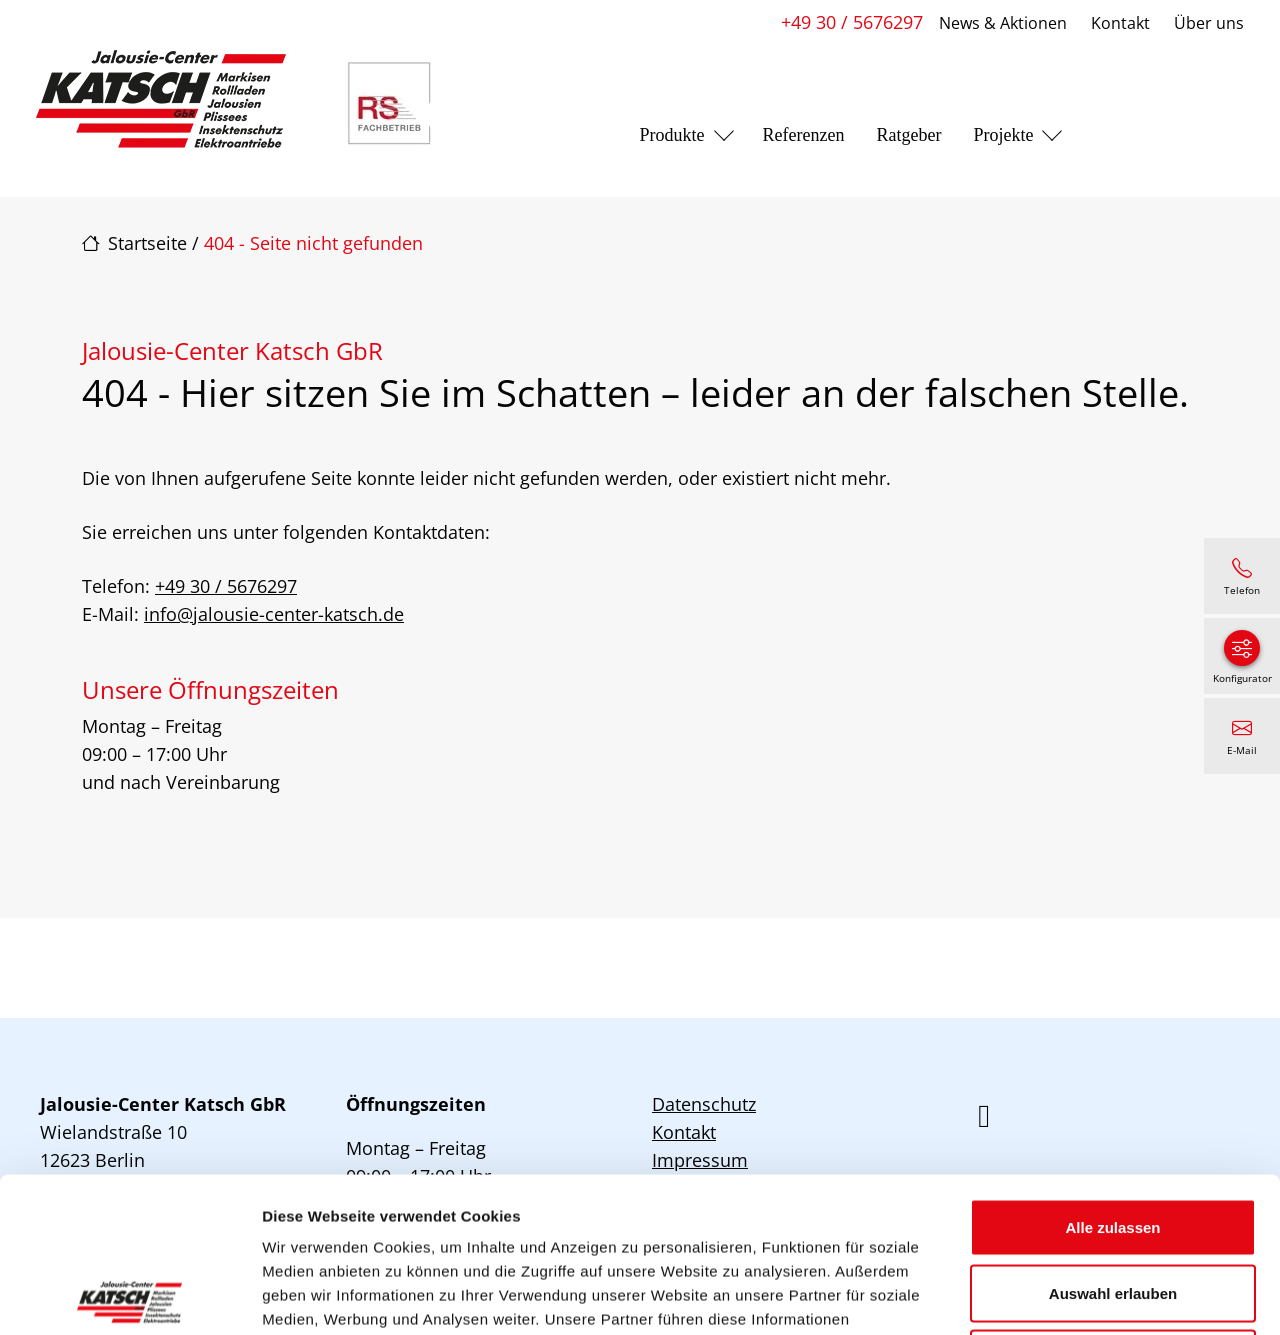  What do you see at coordinates (804, 135) in the screenshot?
I see `Referenzen` at bounding box center [804, 135].